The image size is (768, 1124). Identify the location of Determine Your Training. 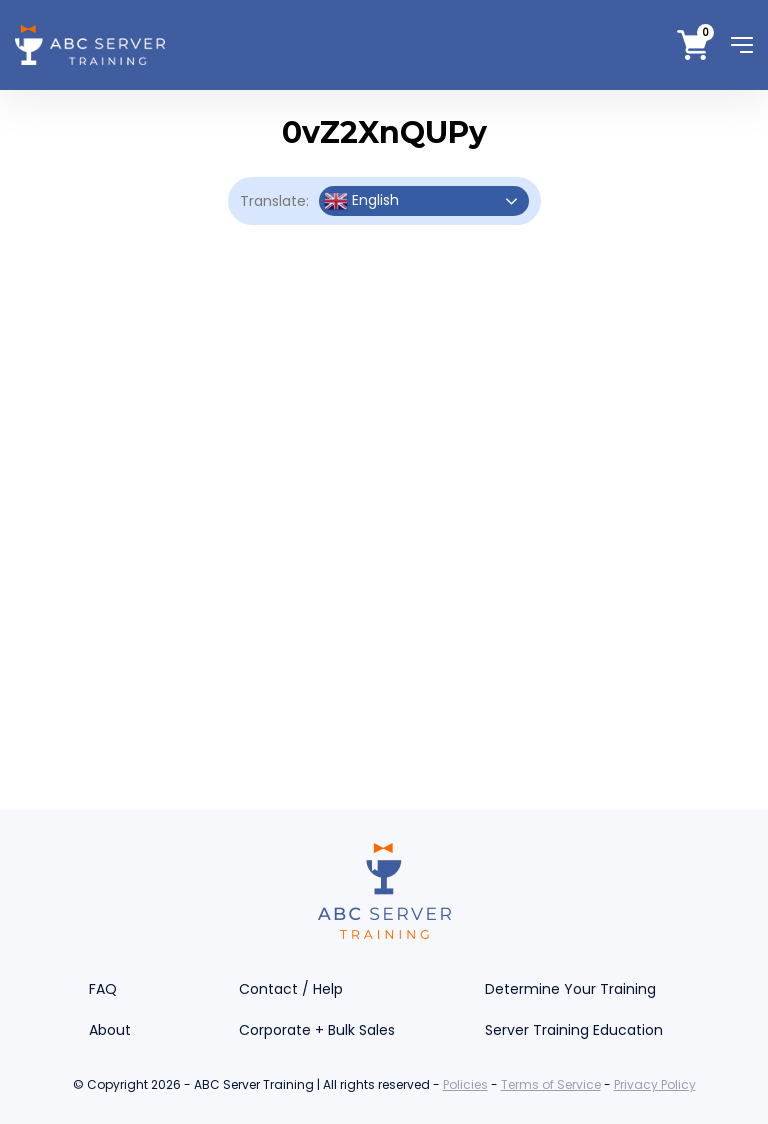
(570, 989).